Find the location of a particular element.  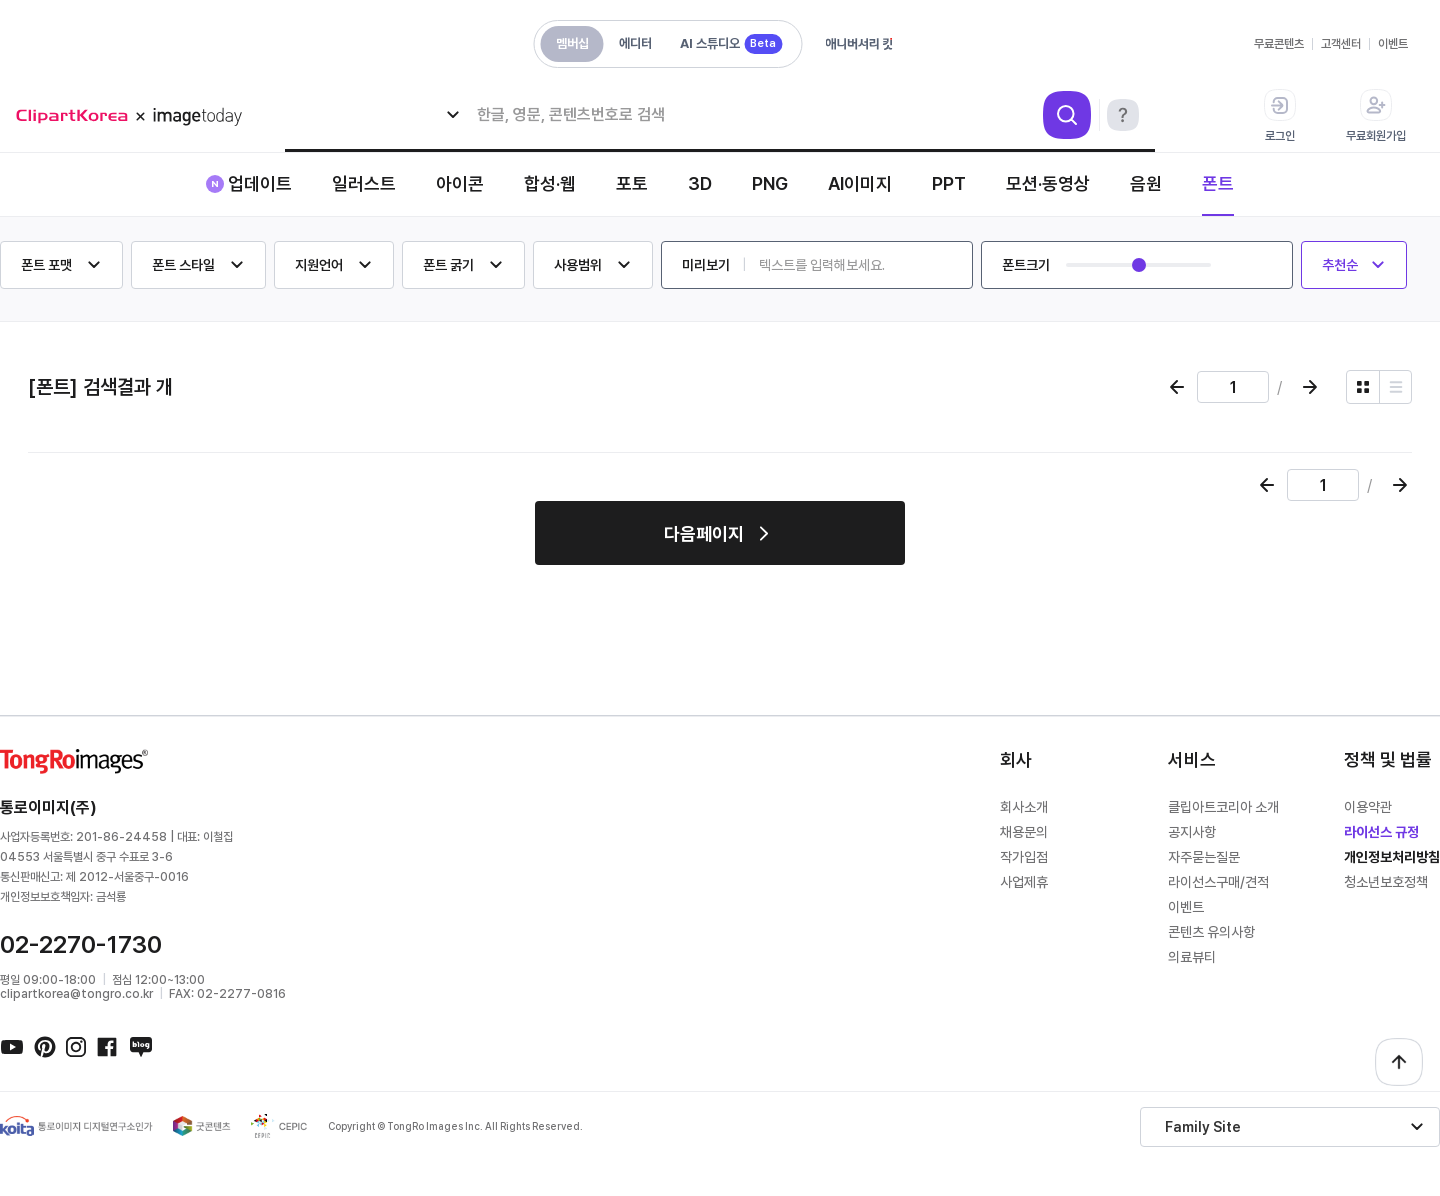

콘텐츠 유의사항 is located at coordinates (1211, 932).